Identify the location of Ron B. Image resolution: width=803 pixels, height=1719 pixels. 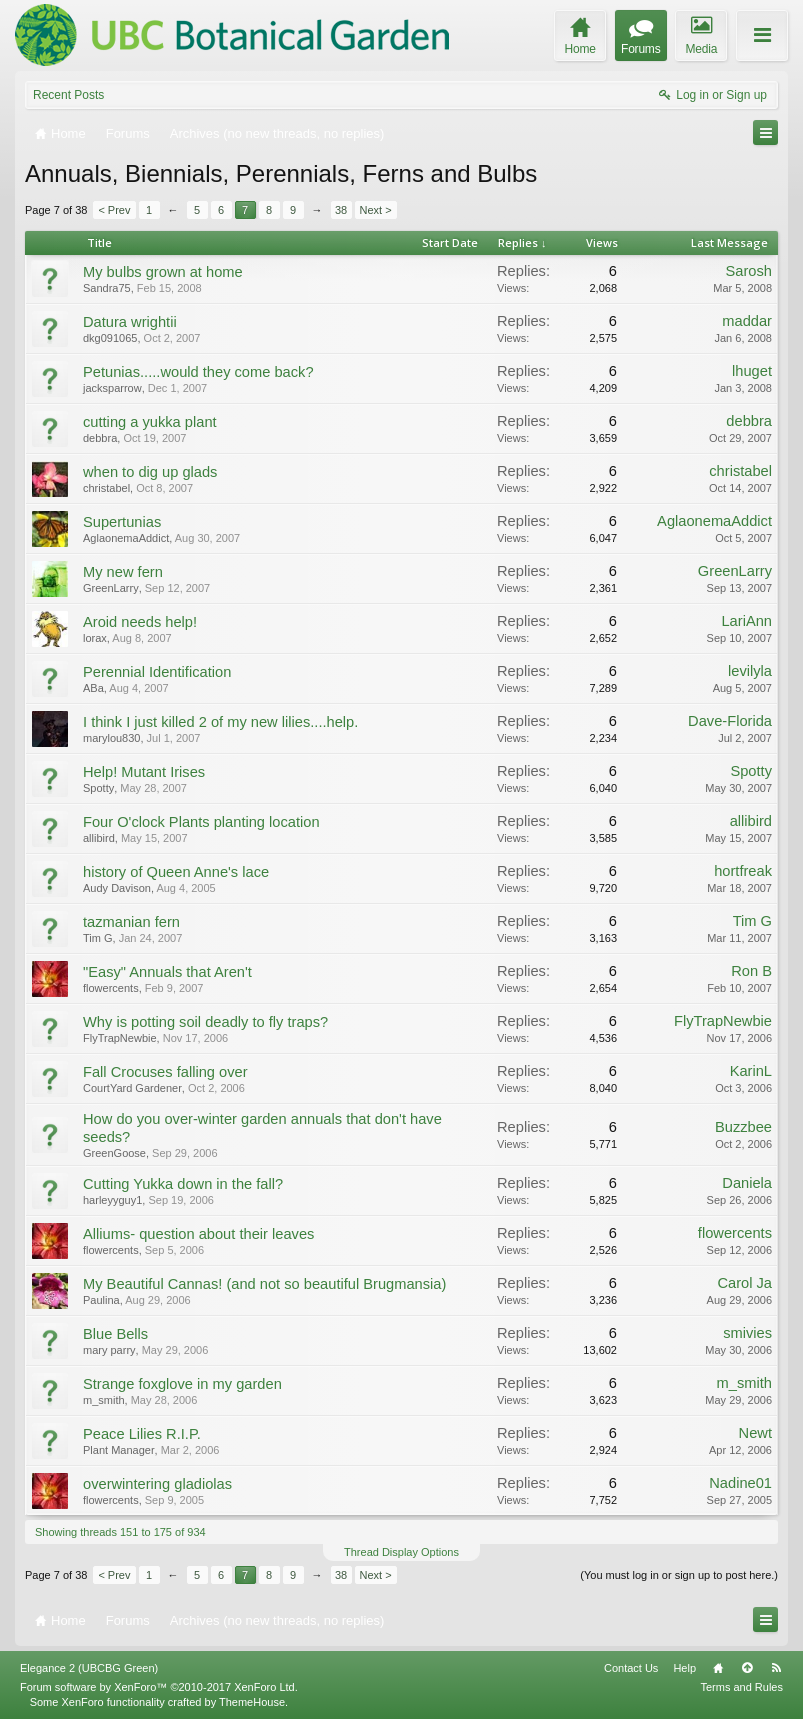
(751, 971).